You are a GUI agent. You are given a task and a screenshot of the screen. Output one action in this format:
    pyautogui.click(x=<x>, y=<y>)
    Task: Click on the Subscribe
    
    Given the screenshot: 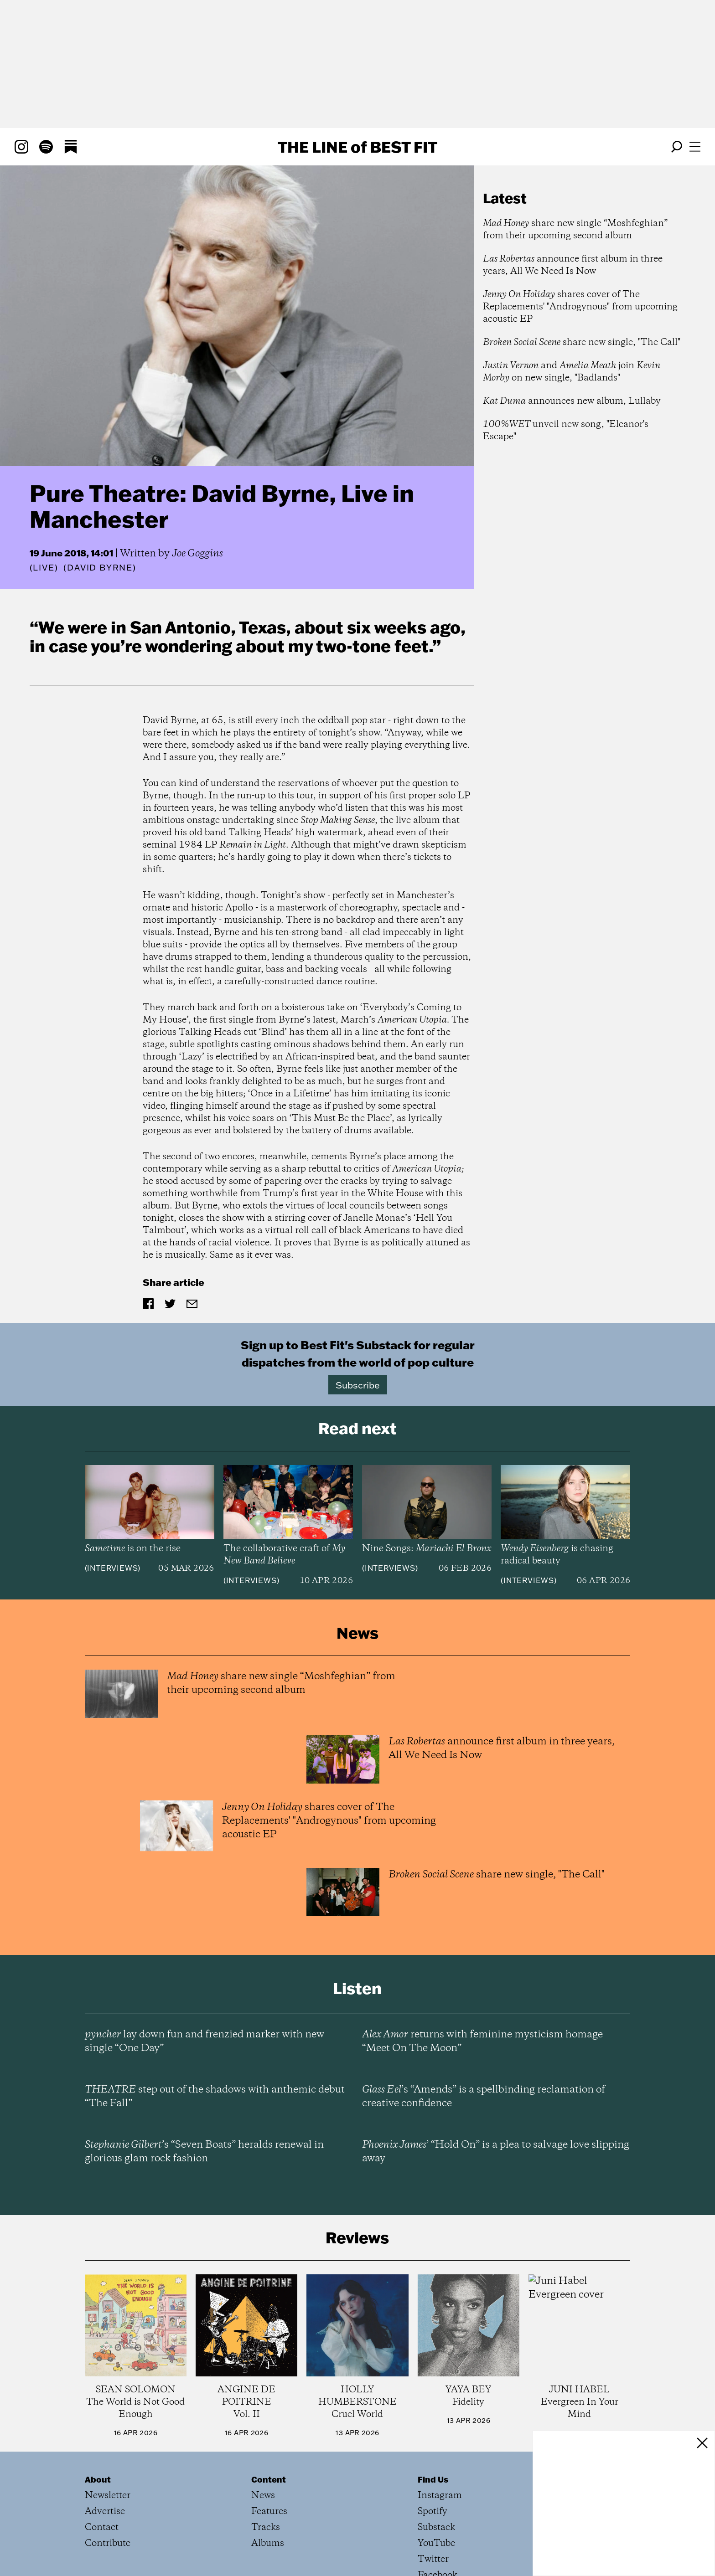 What is the action you would take?
    pyautogui.click(x=358, y=1385)
    